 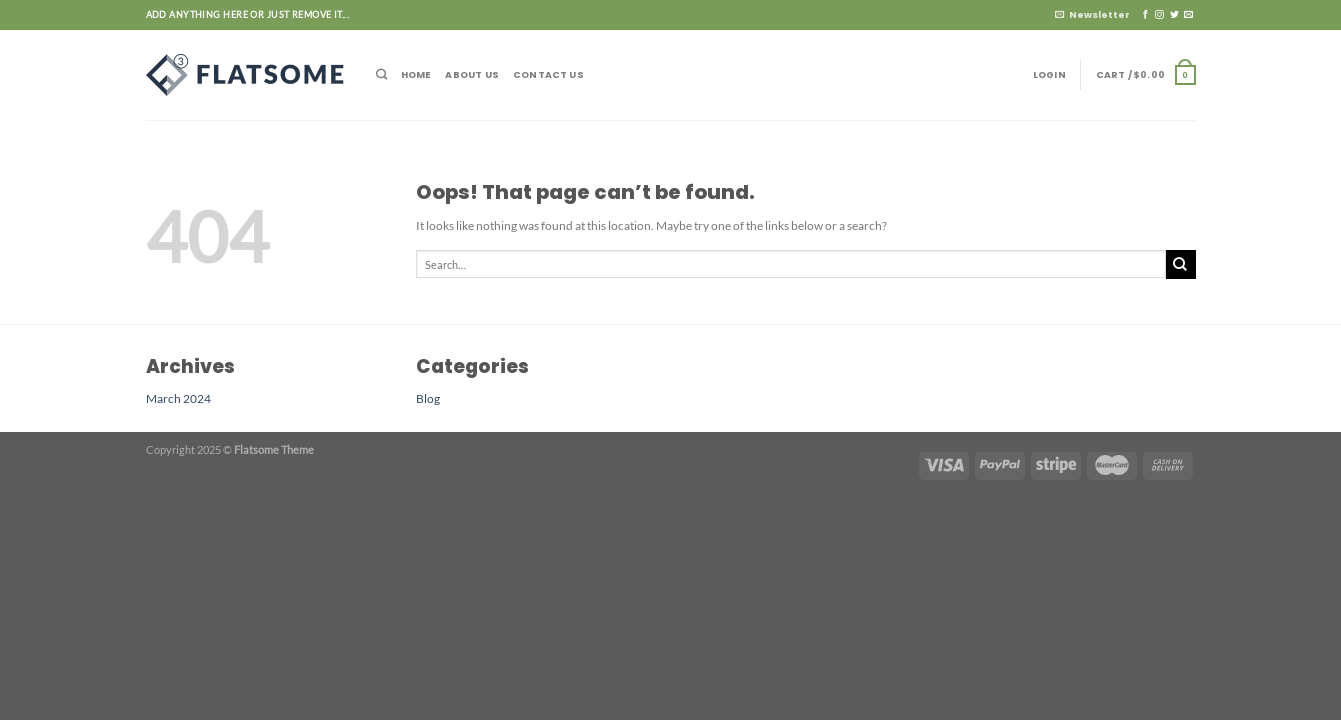 What do you see at coordinates (472, 74) in the screenshot?
I see `About Us` at bounding box center [472, 74].